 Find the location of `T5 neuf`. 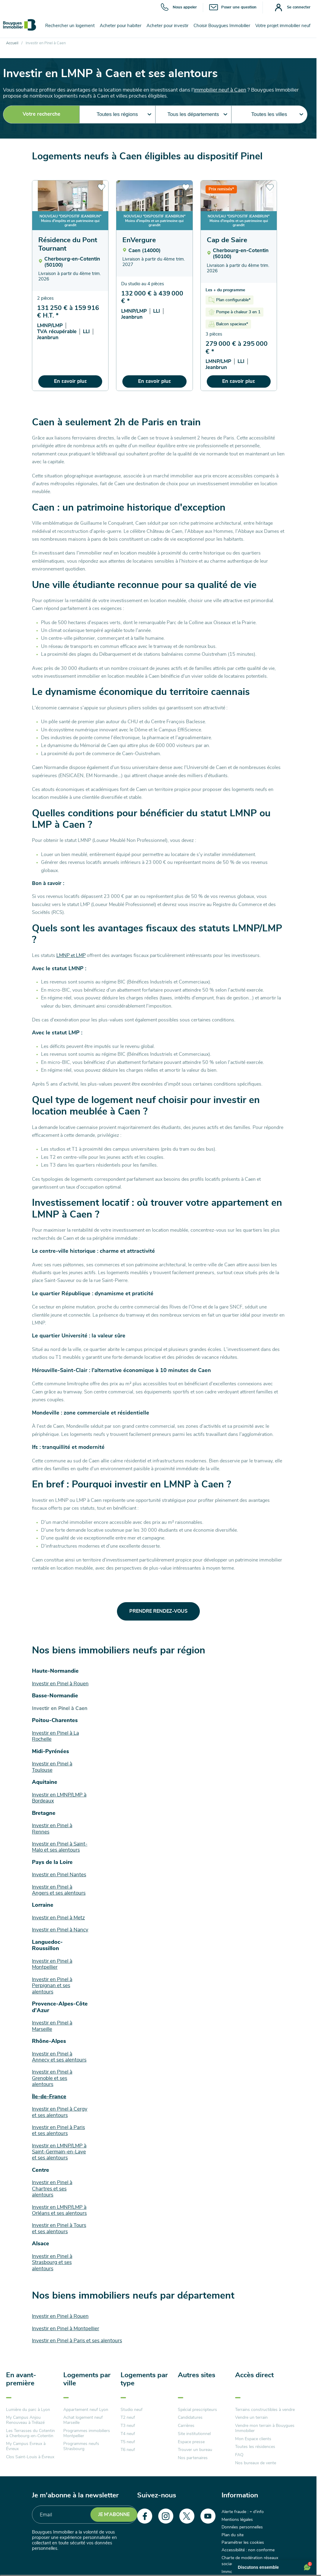

T5 neuf is located at coordinates (128, 2442).